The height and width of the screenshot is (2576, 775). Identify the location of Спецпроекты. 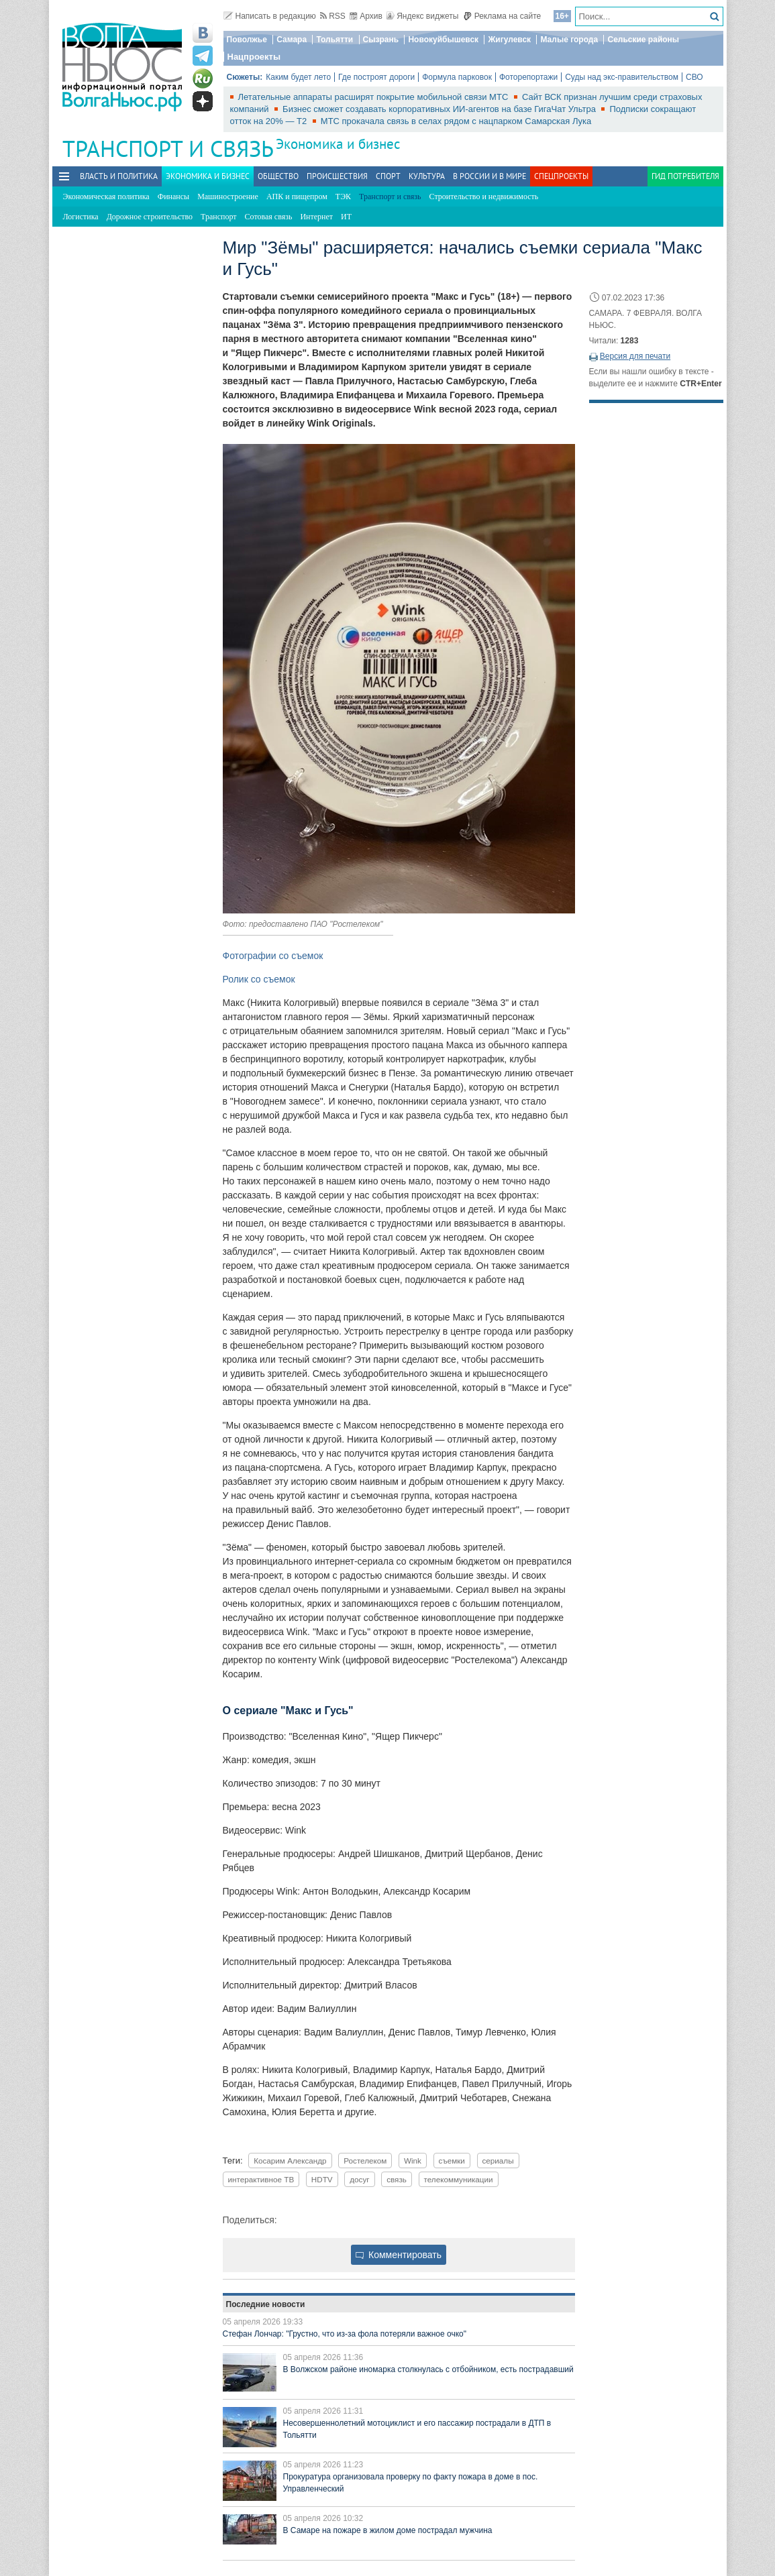
(561, 176).